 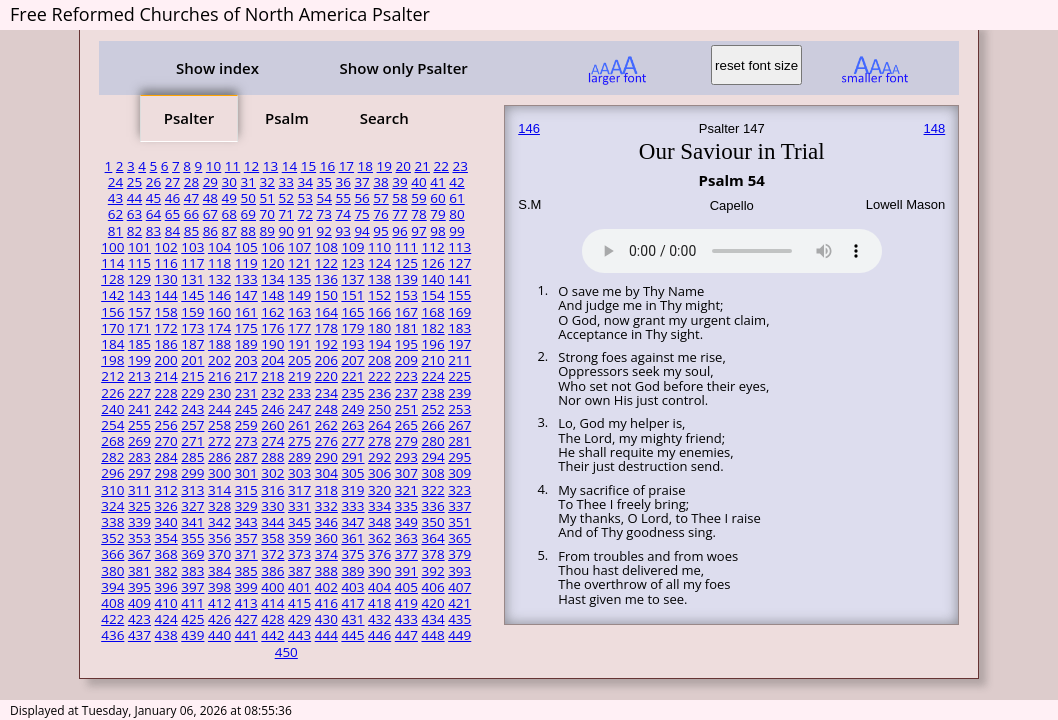 I want to click on 304, so click(x=326, y=473).